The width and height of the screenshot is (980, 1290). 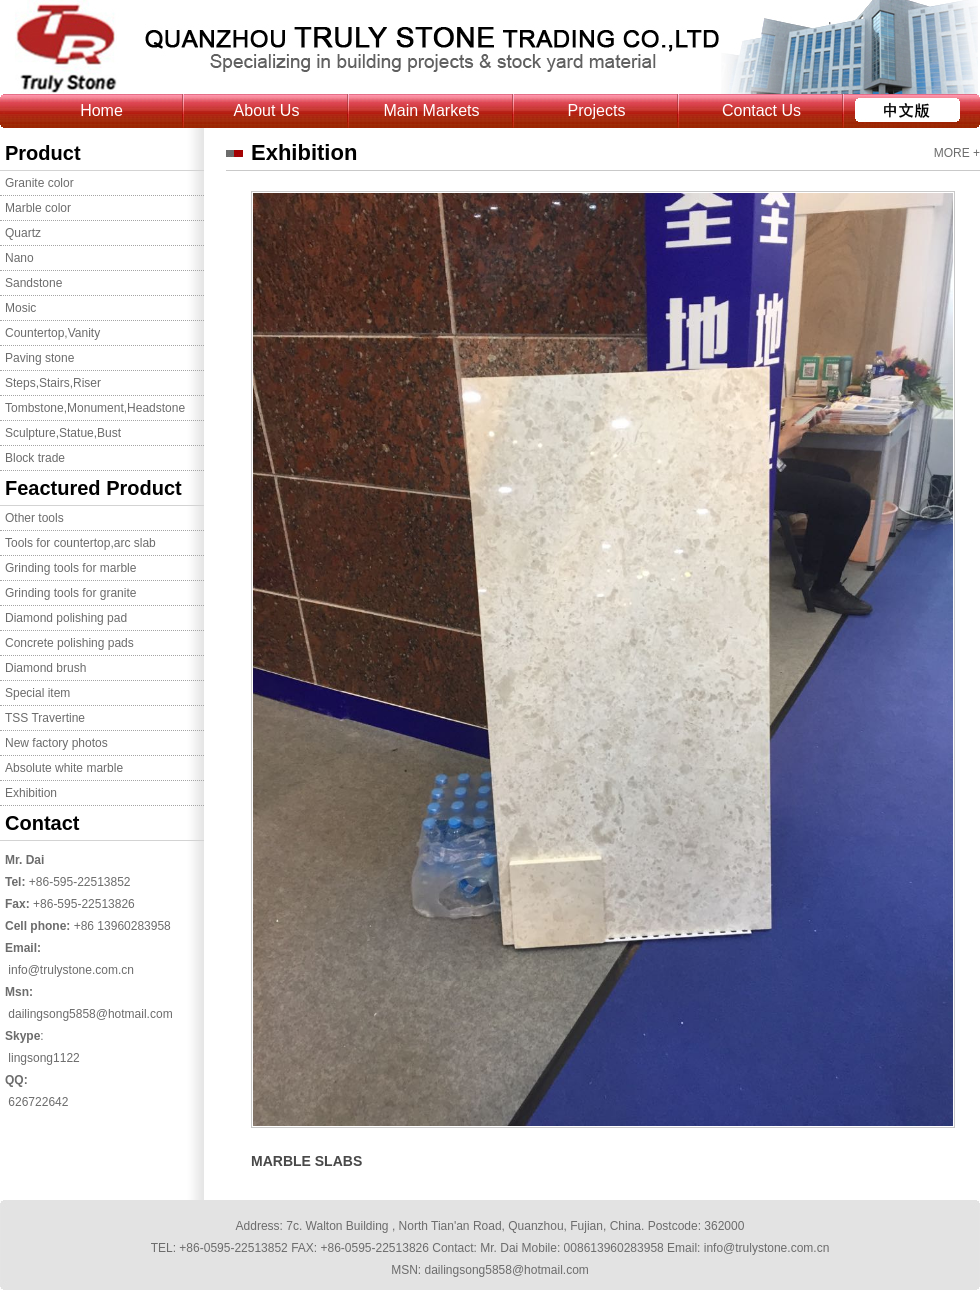 I want to click on Paving stone, so click(x=39, y=358).